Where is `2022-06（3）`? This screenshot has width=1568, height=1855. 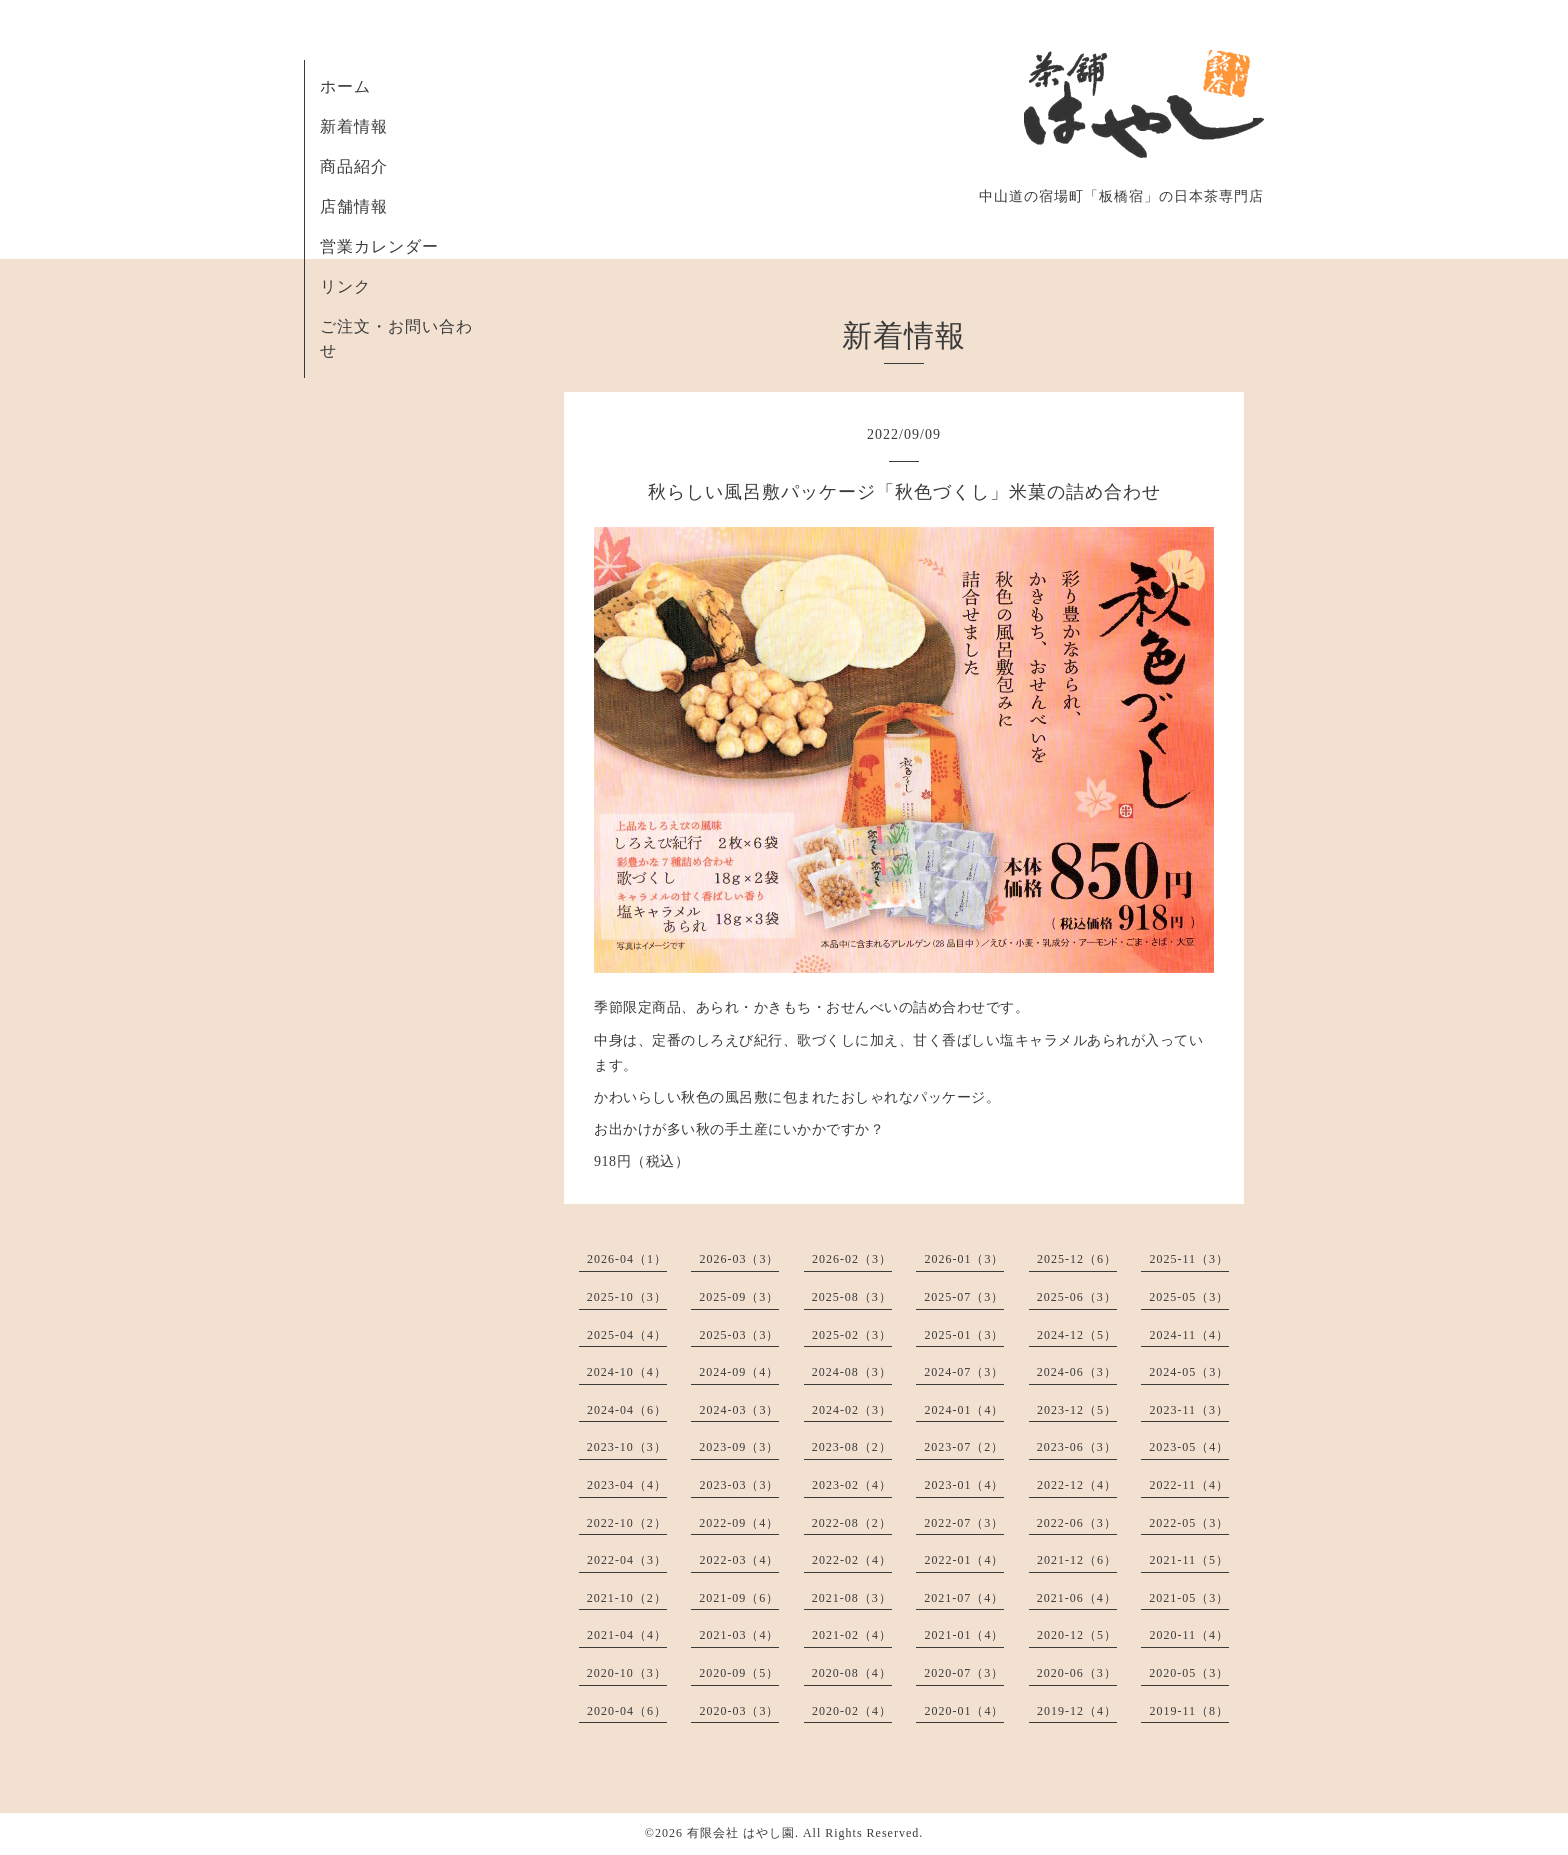
2022-06（3） is located at coordinates (1077, 1523).